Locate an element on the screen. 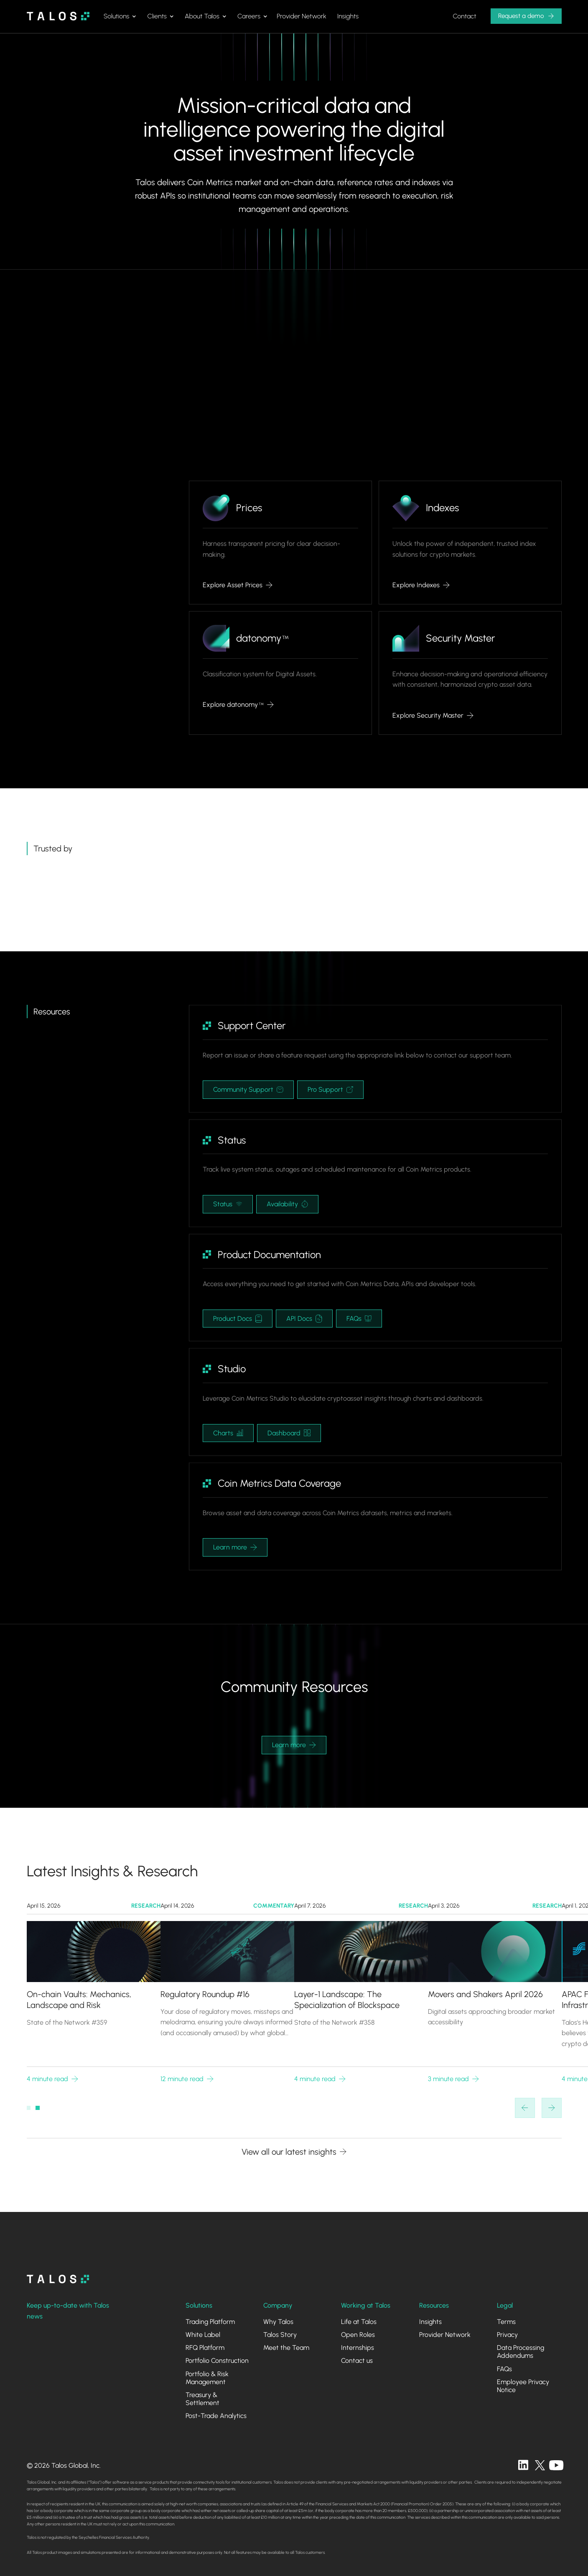 This screenshot has height=2576, width=588. [twitter] is located at coordinates (540, 2465).